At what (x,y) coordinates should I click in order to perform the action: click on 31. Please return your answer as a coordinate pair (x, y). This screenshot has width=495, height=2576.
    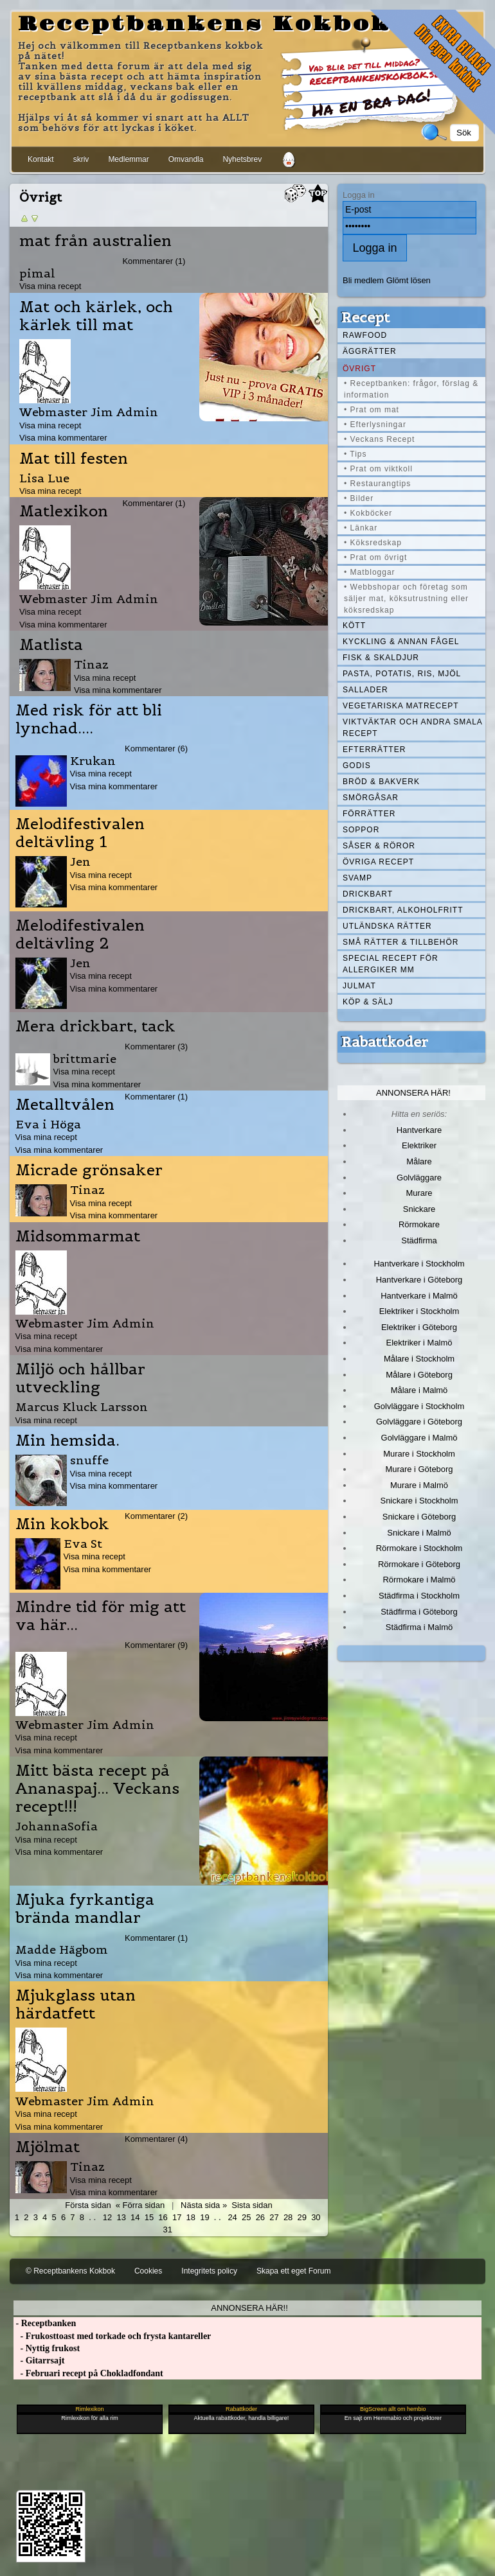
    Looking at the image, I should click on (167, 2229).